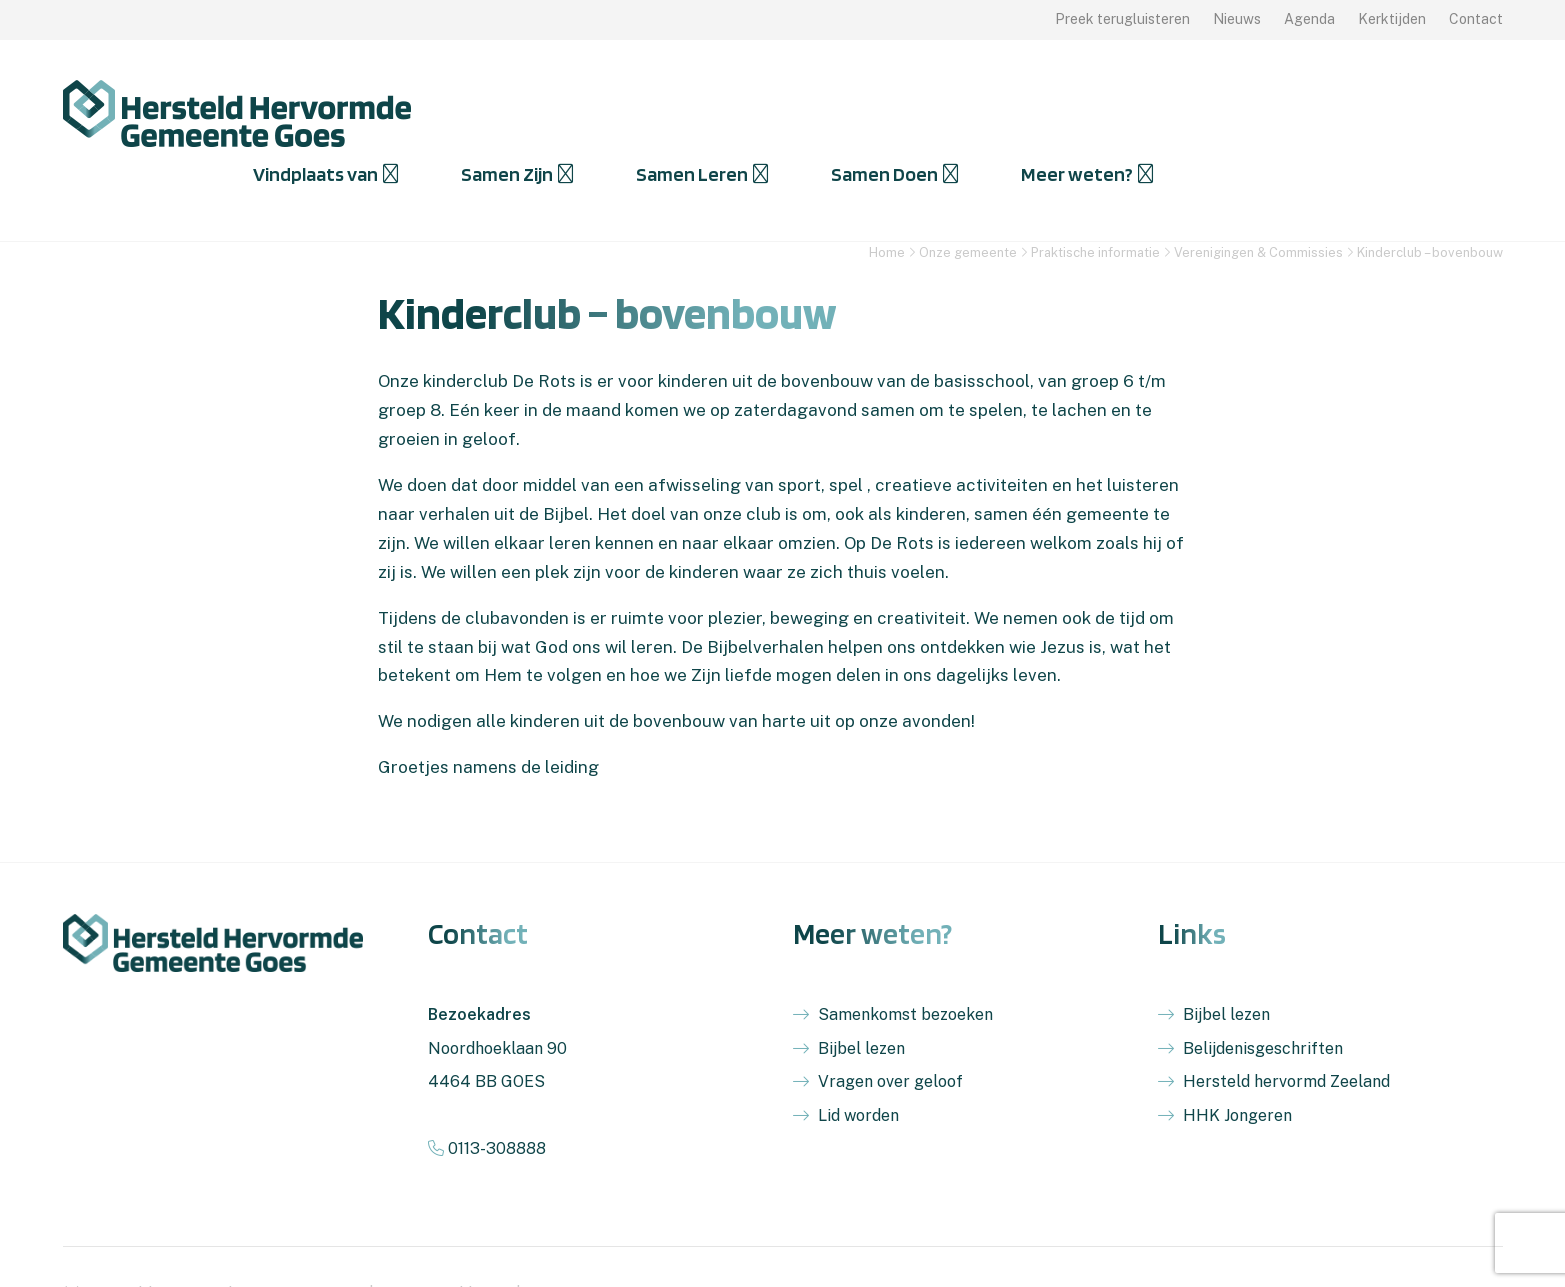  Describe the element at coordinates (665, 113) in the screenshot. I see `Vindplaats van` at that location.